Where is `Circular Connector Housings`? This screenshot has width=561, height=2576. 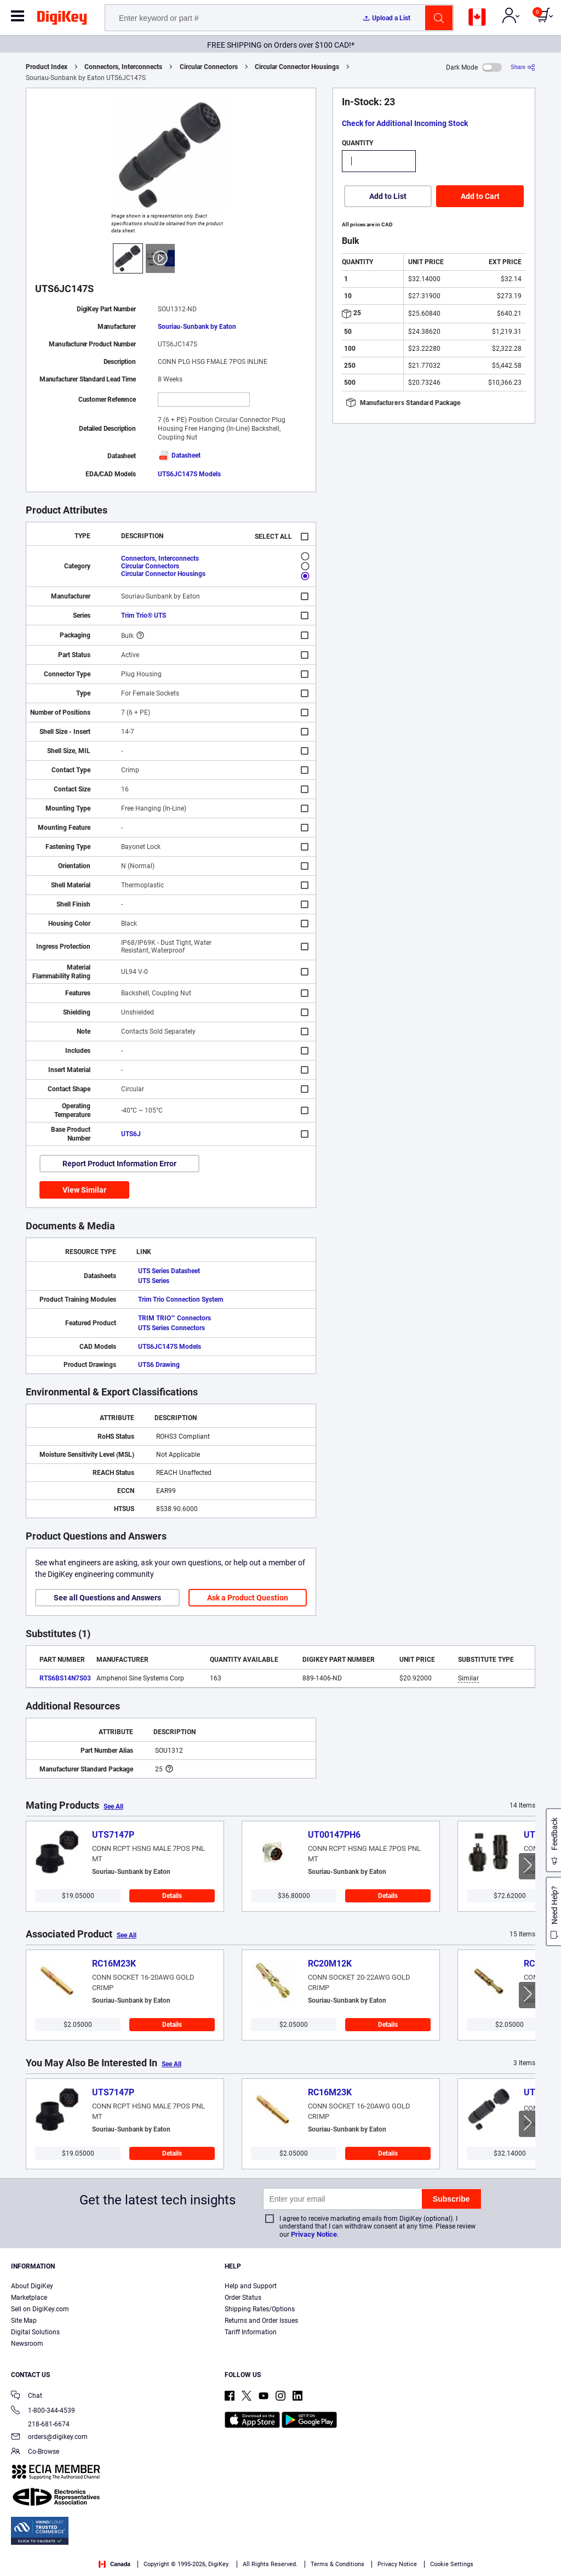 Circular Connector Housings is located at coordinates (297, 67).